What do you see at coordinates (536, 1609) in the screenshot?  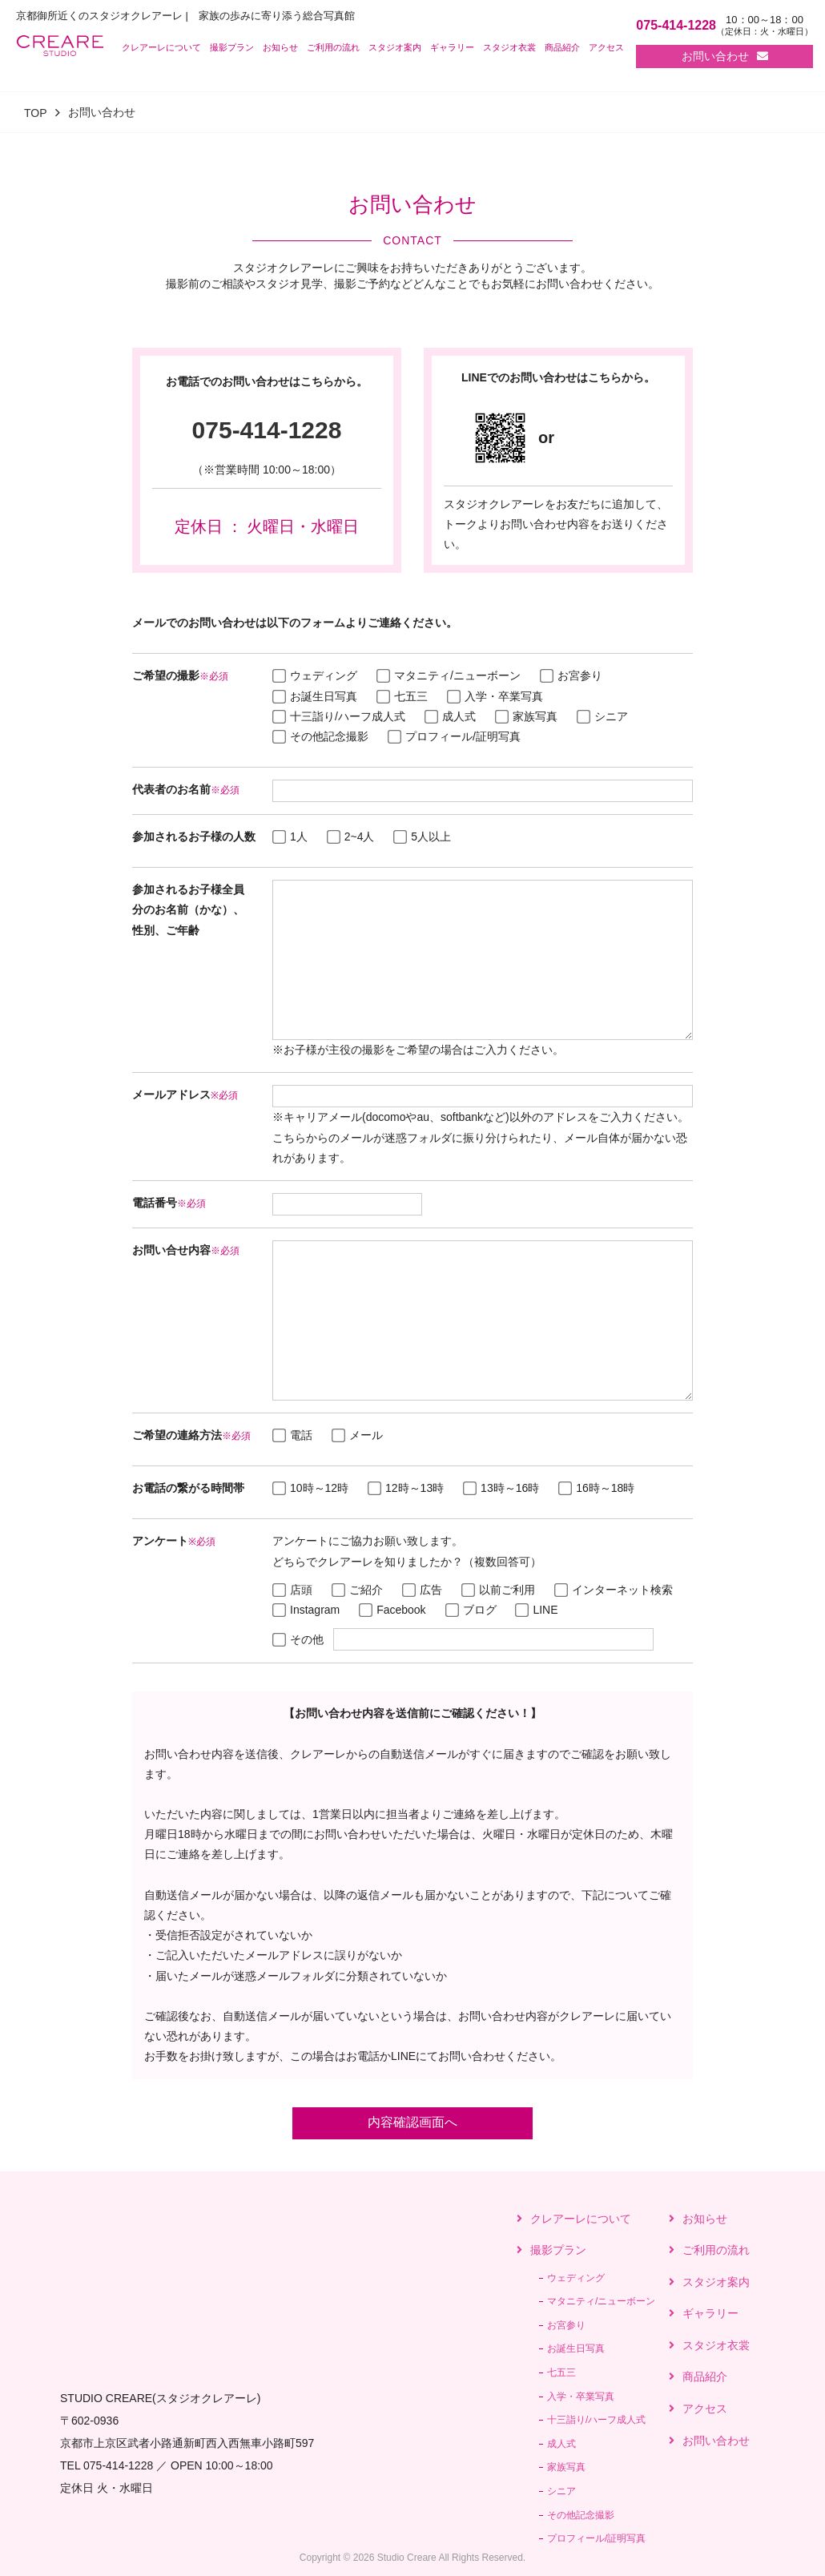 I see `LINE` at bounding box center [536, 1609].